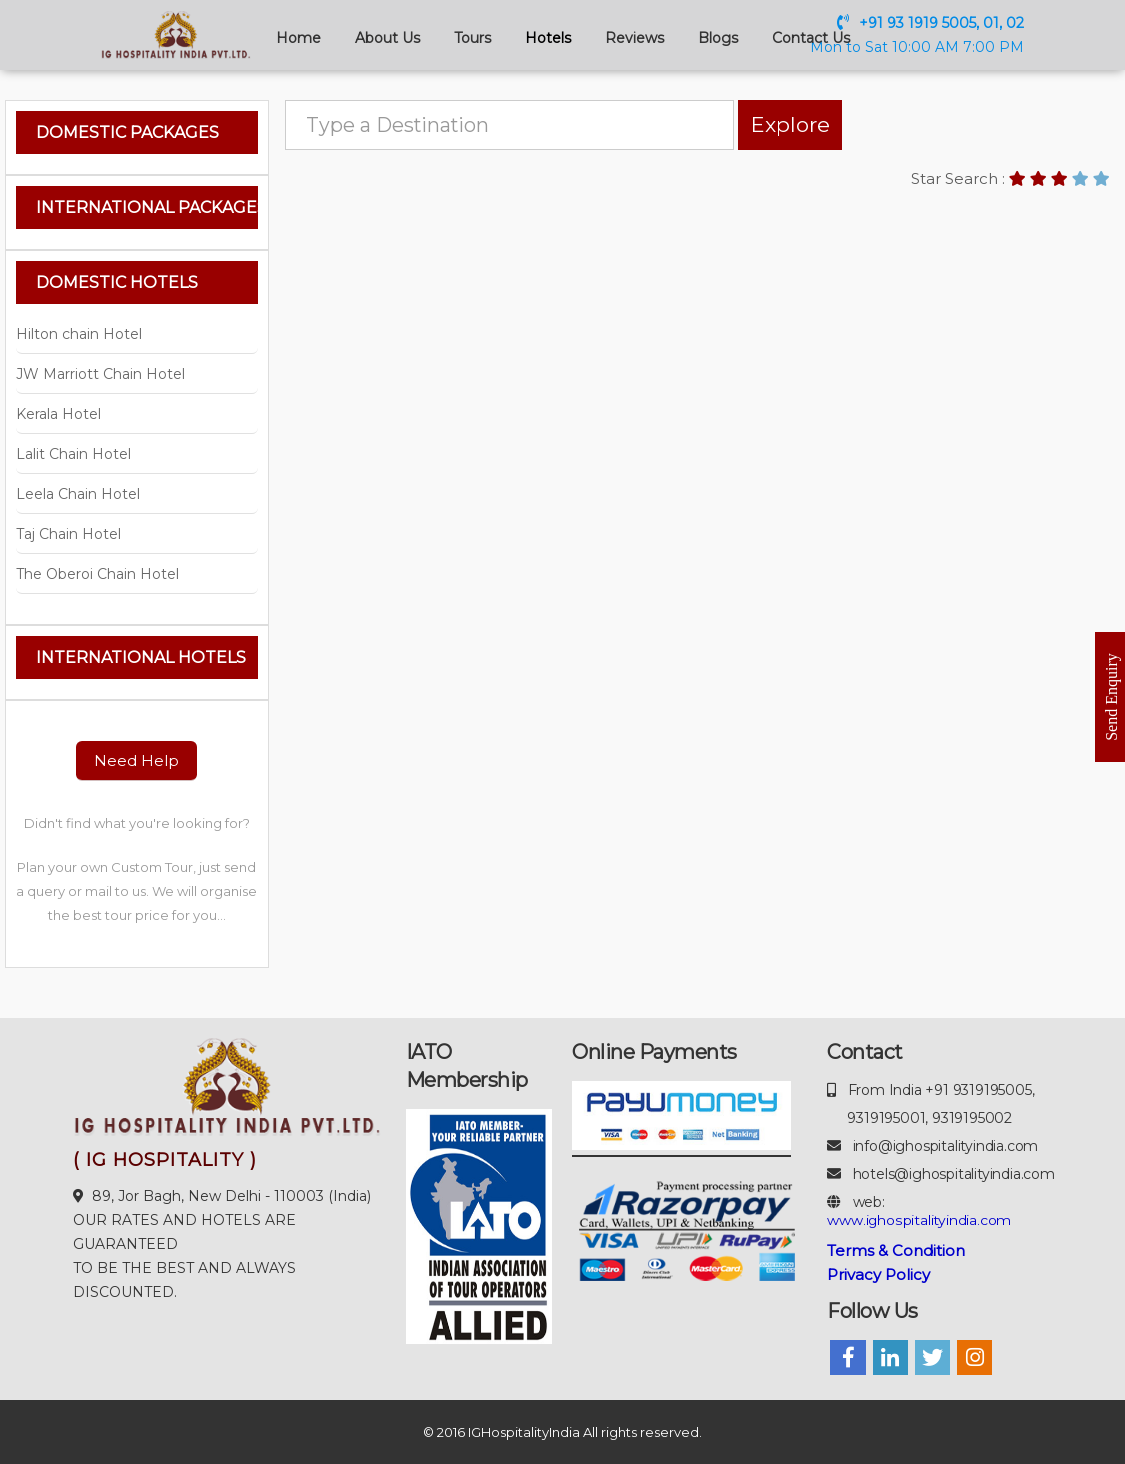 The height and width of the screenshot is (1464, 1125). I want to click on International Hotels, so click(141, 657).